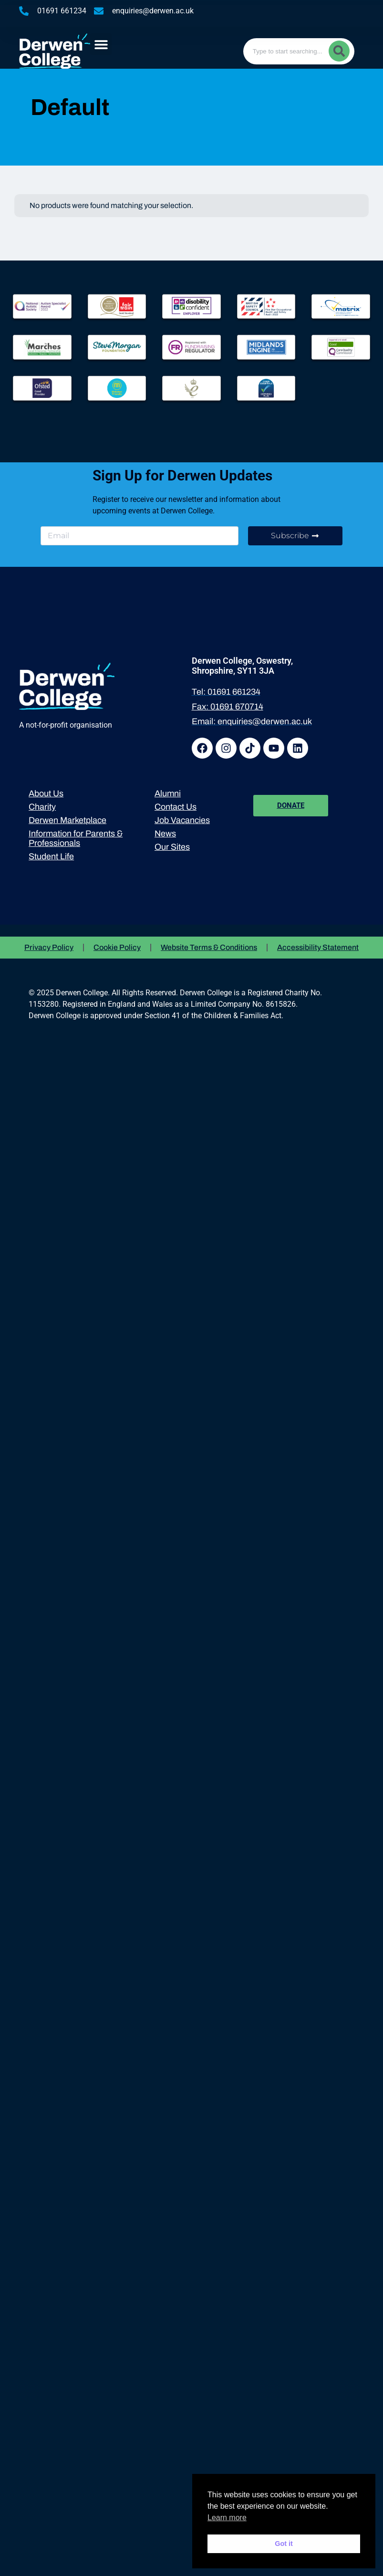 Image resolution: width=383 pixels, height=2576 pixels. I want to click on News, so click(165, 833).